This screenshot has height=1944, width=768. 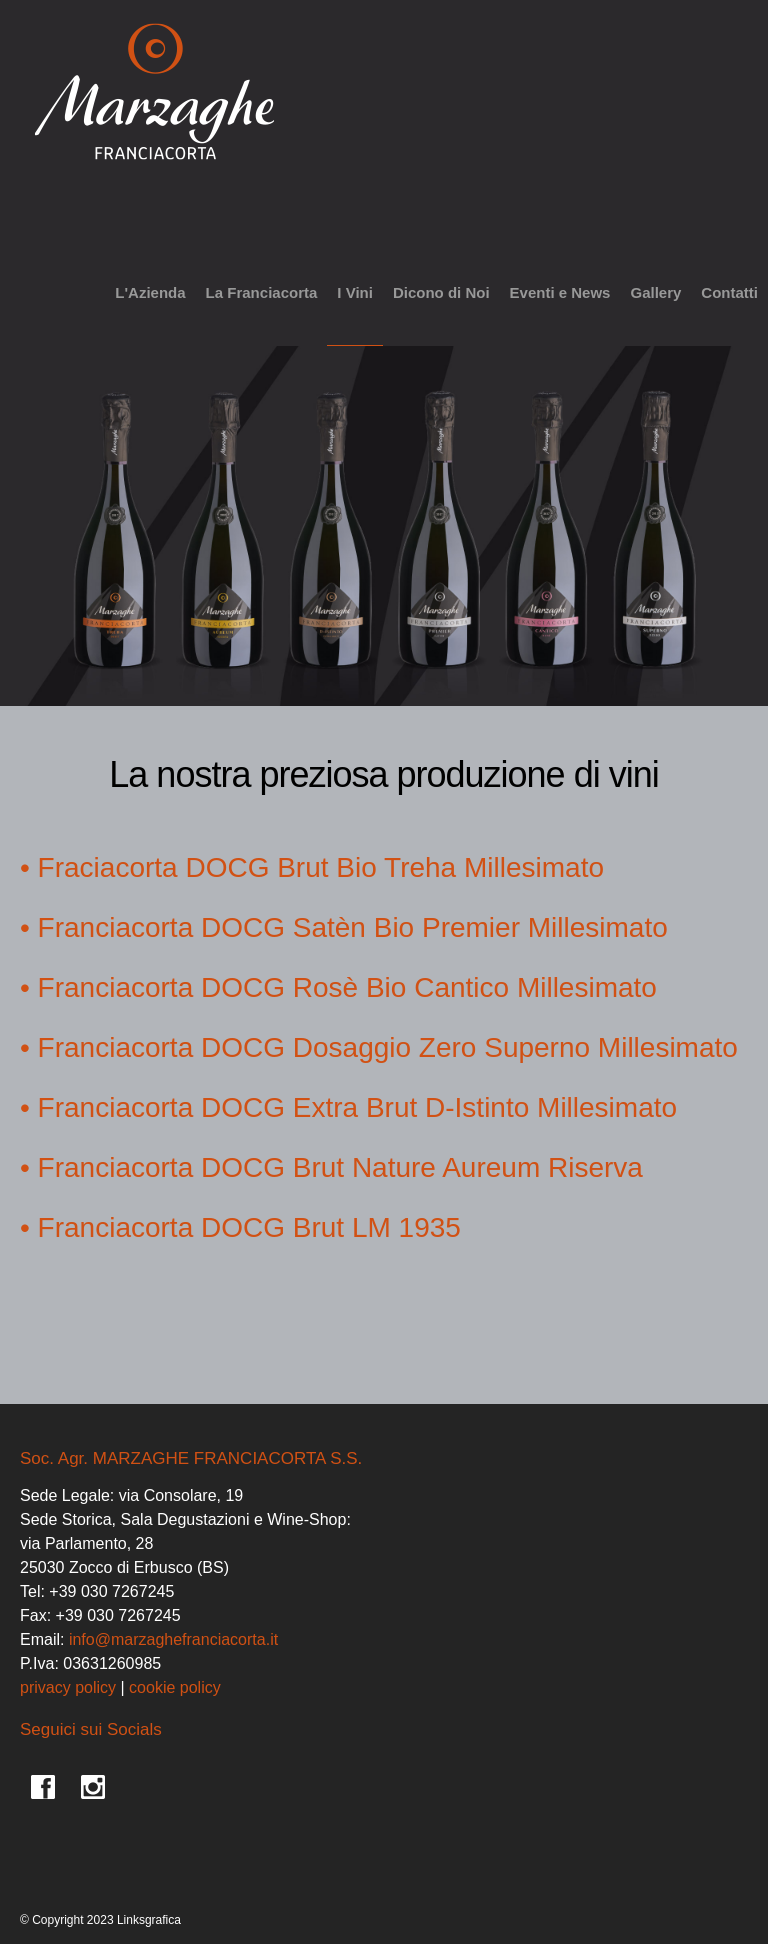 I want to click on La Franciacorta, so click(x=262, y=292).